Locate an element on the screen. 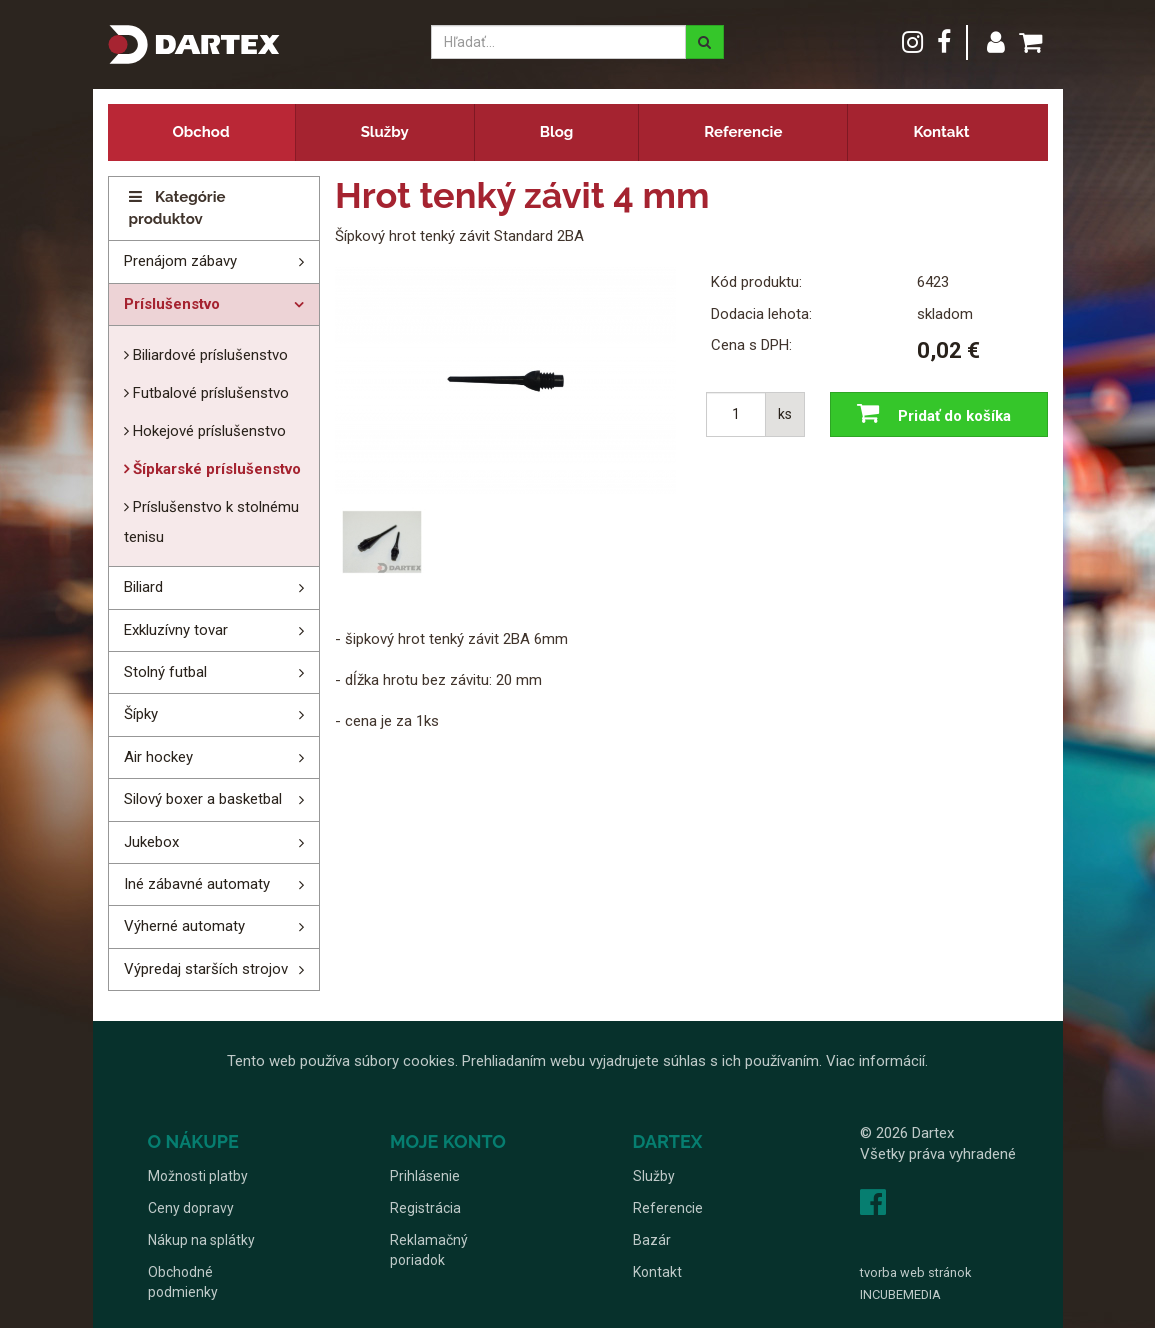 The width and height of the screenshot is (1155, 1328). Blog is located at coordinates (557, 132).